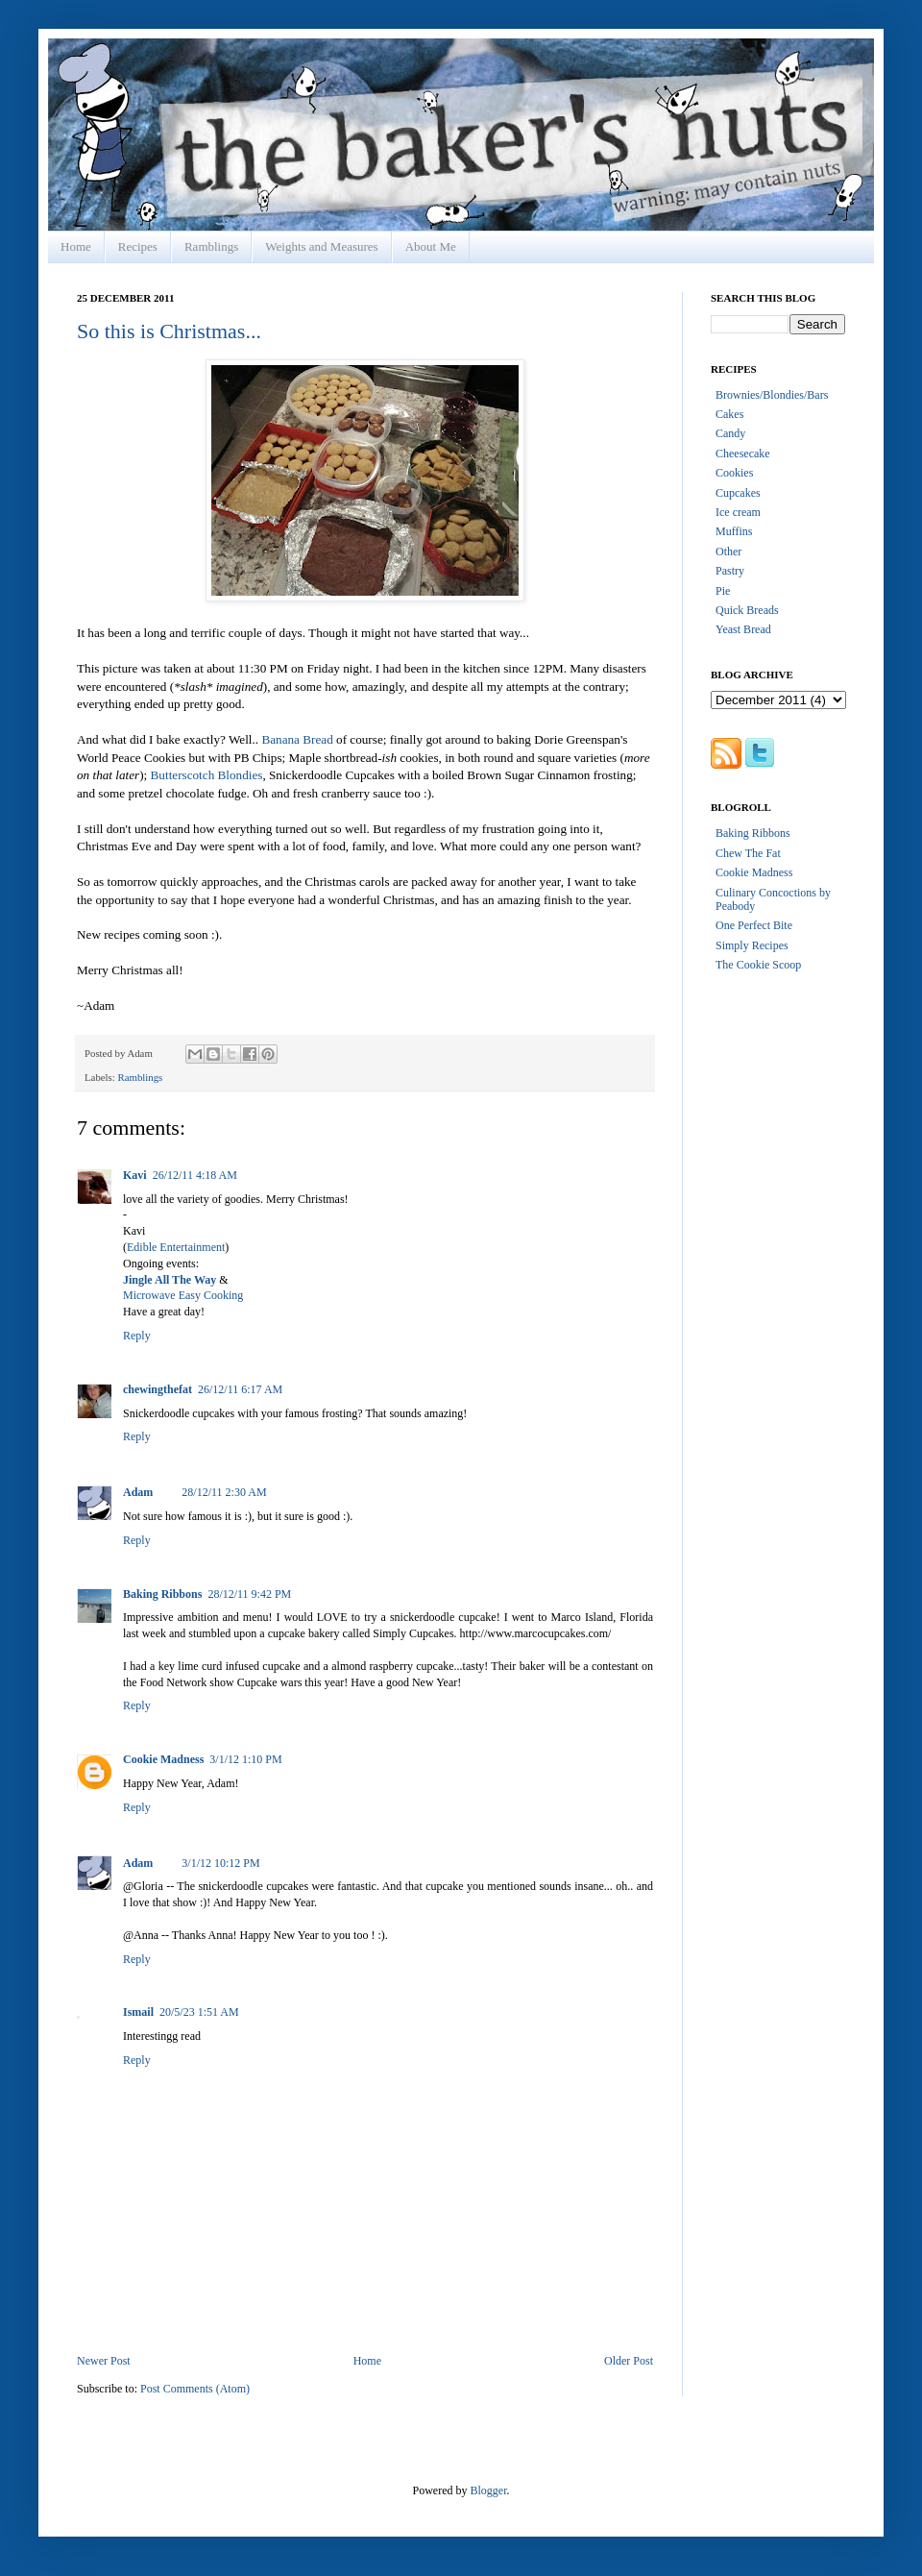  What do you see at coordinates (195, 2388) in the screenshot?
I see `Post Comments (Atom)` at bounding box center [195, 2388].